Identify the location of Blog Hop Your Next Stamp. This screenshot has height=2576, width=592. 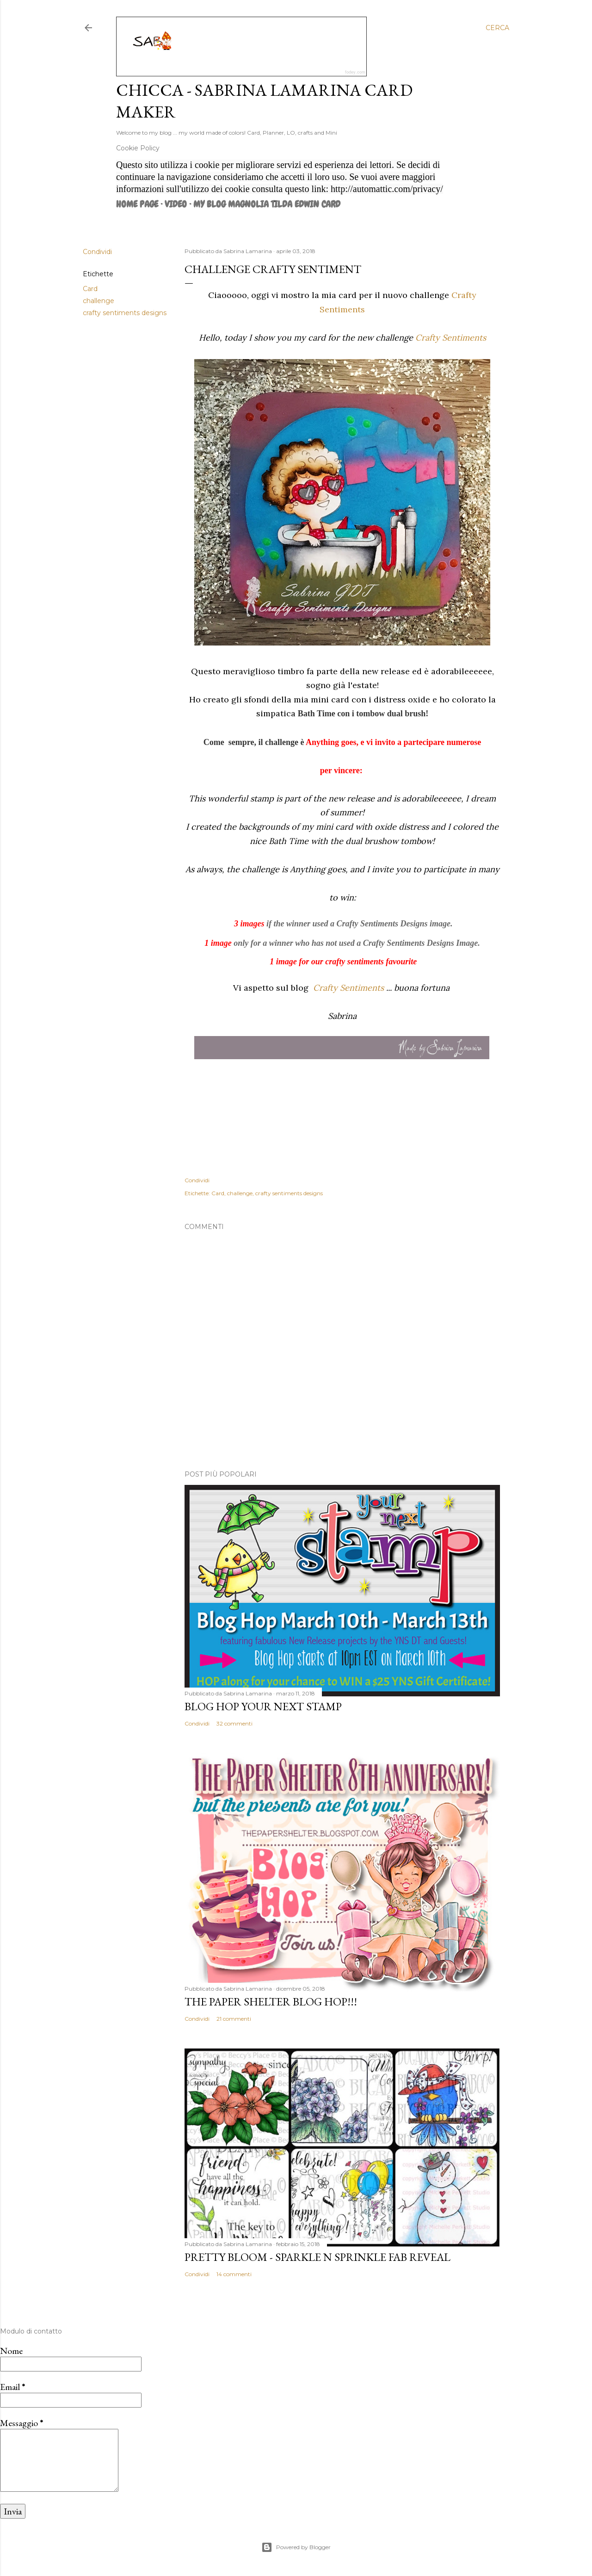
(263, 1706).